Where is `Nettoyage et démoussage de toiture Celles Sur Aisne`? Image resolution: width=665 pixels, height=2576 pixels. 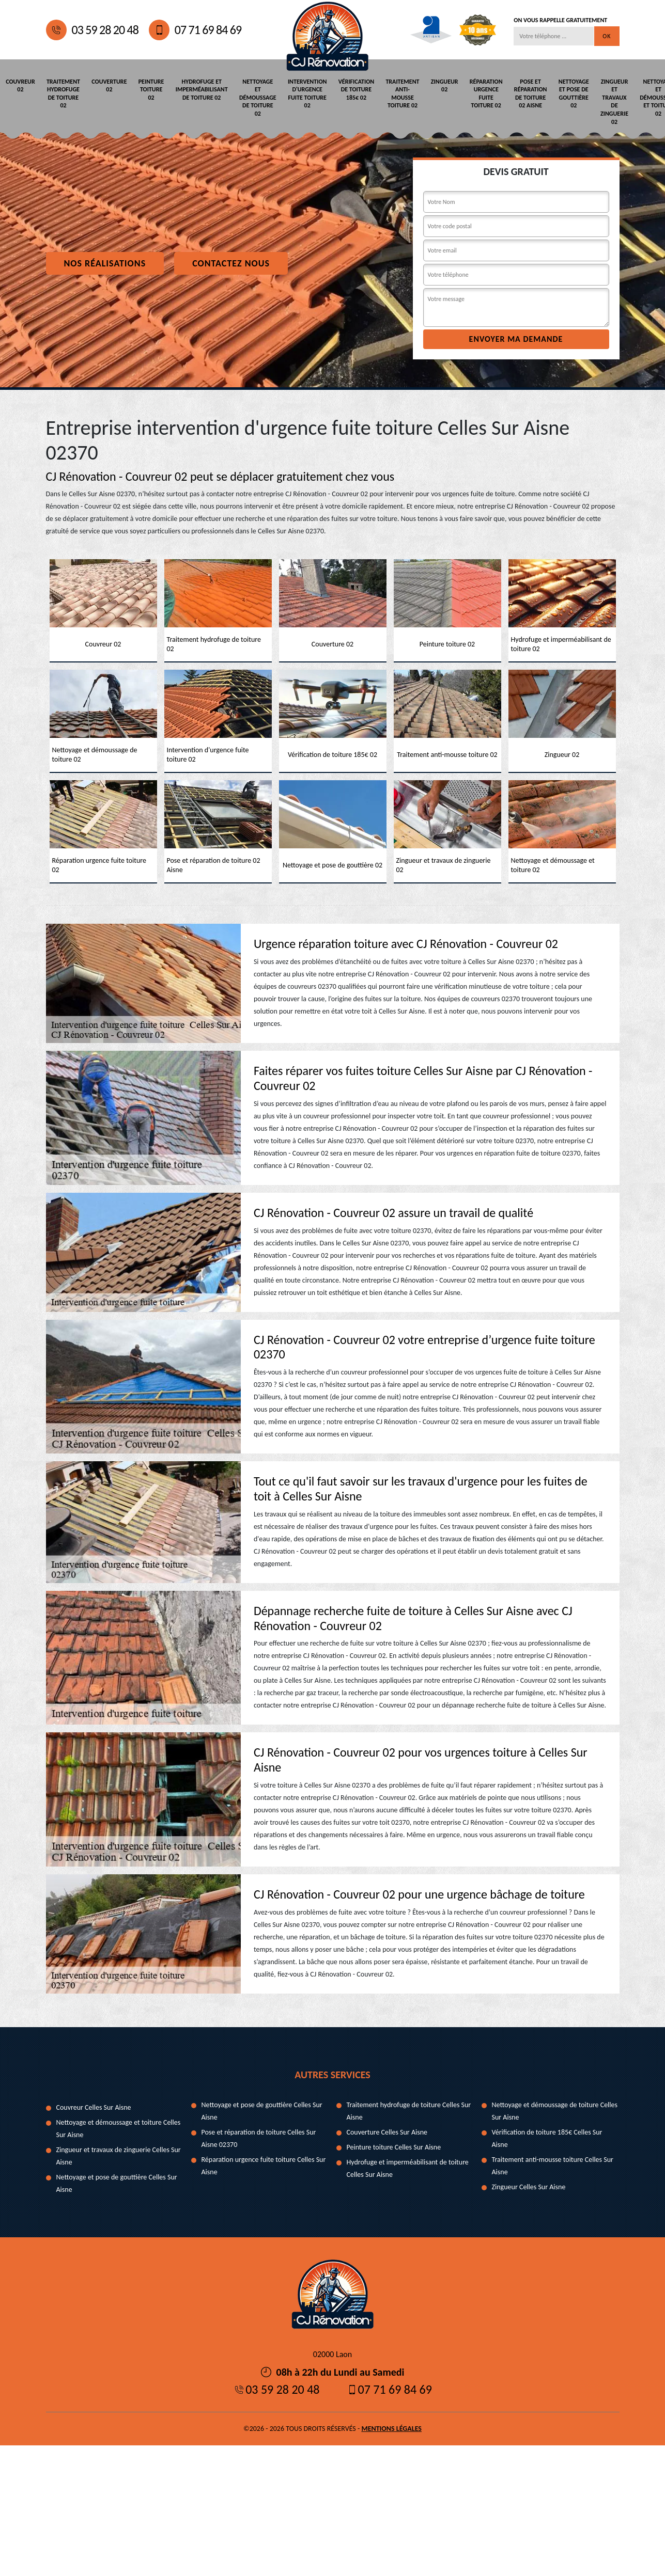 Nettoyage et démoussage de toiture Celles Sur Aisne is located at coordinates (554, 2110).